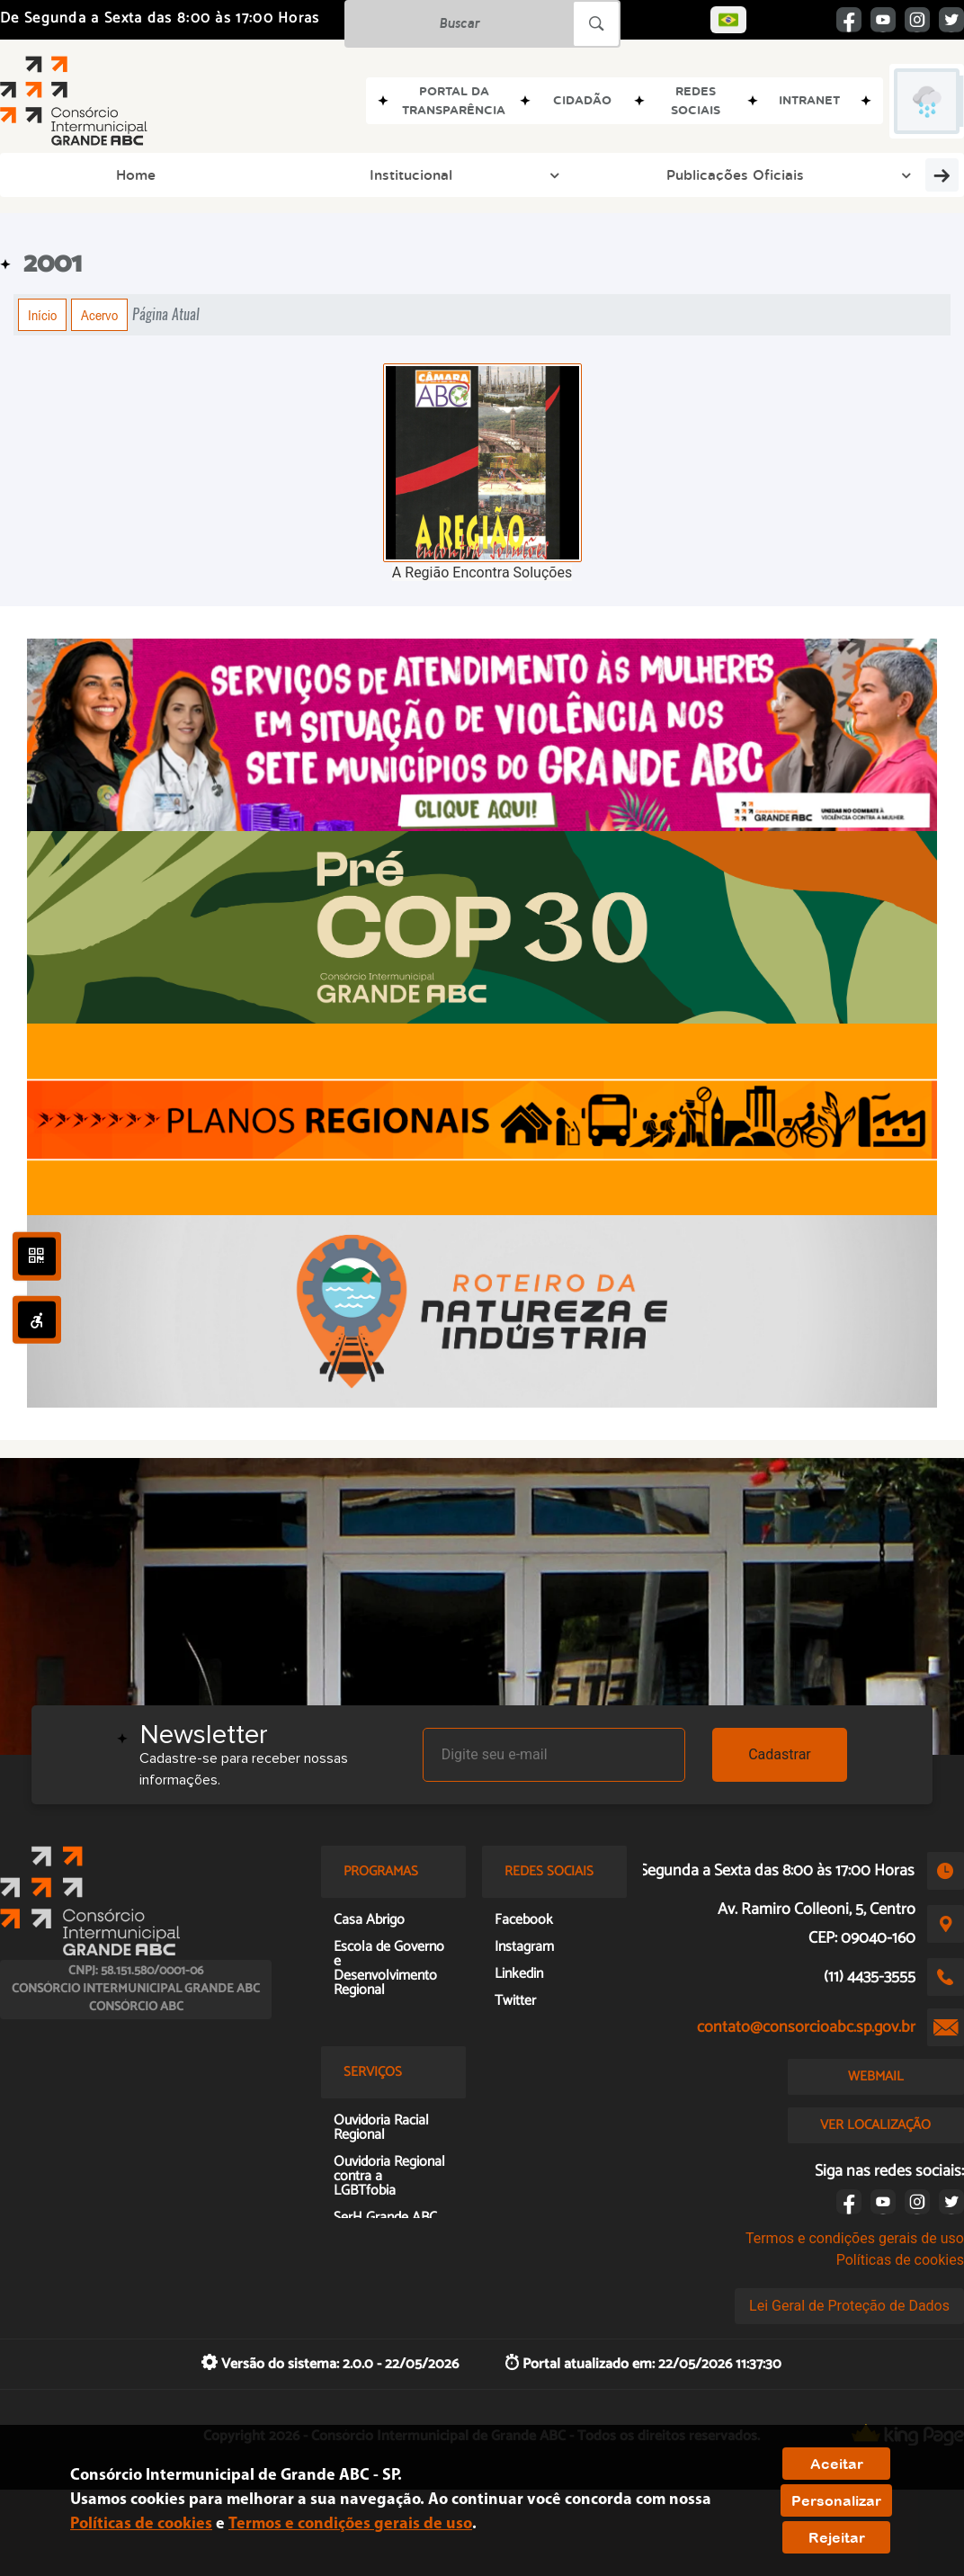  Describe the element at coordinates (806, 2027) in the screenshot. I see `contato@consorcioabc.sp.gov.br` at that location.